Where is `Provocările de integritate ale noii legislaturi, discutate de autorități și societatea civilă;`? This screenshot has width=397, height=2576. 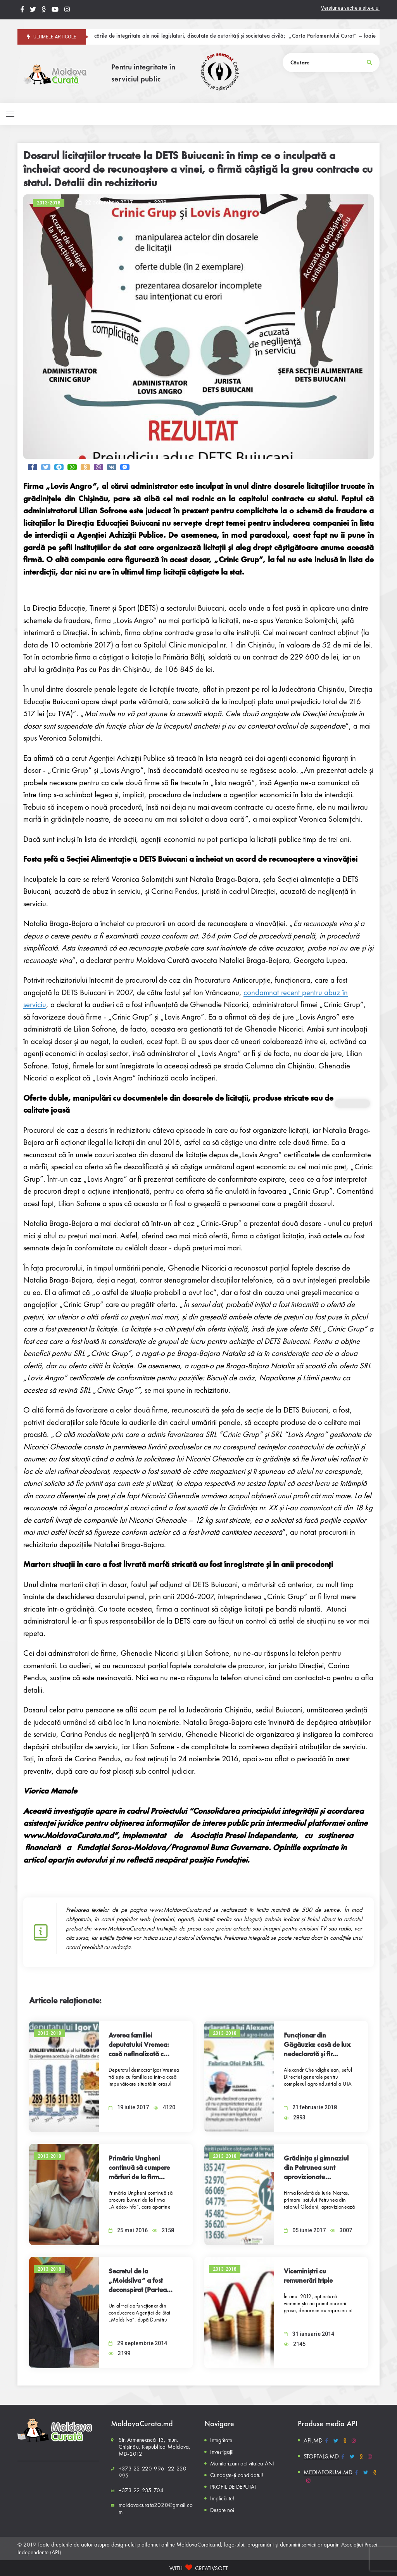 Provocările de integritate ale noii legislaturi, discutate de autorități și societatea civilă; is located at coordinates (194, 36).